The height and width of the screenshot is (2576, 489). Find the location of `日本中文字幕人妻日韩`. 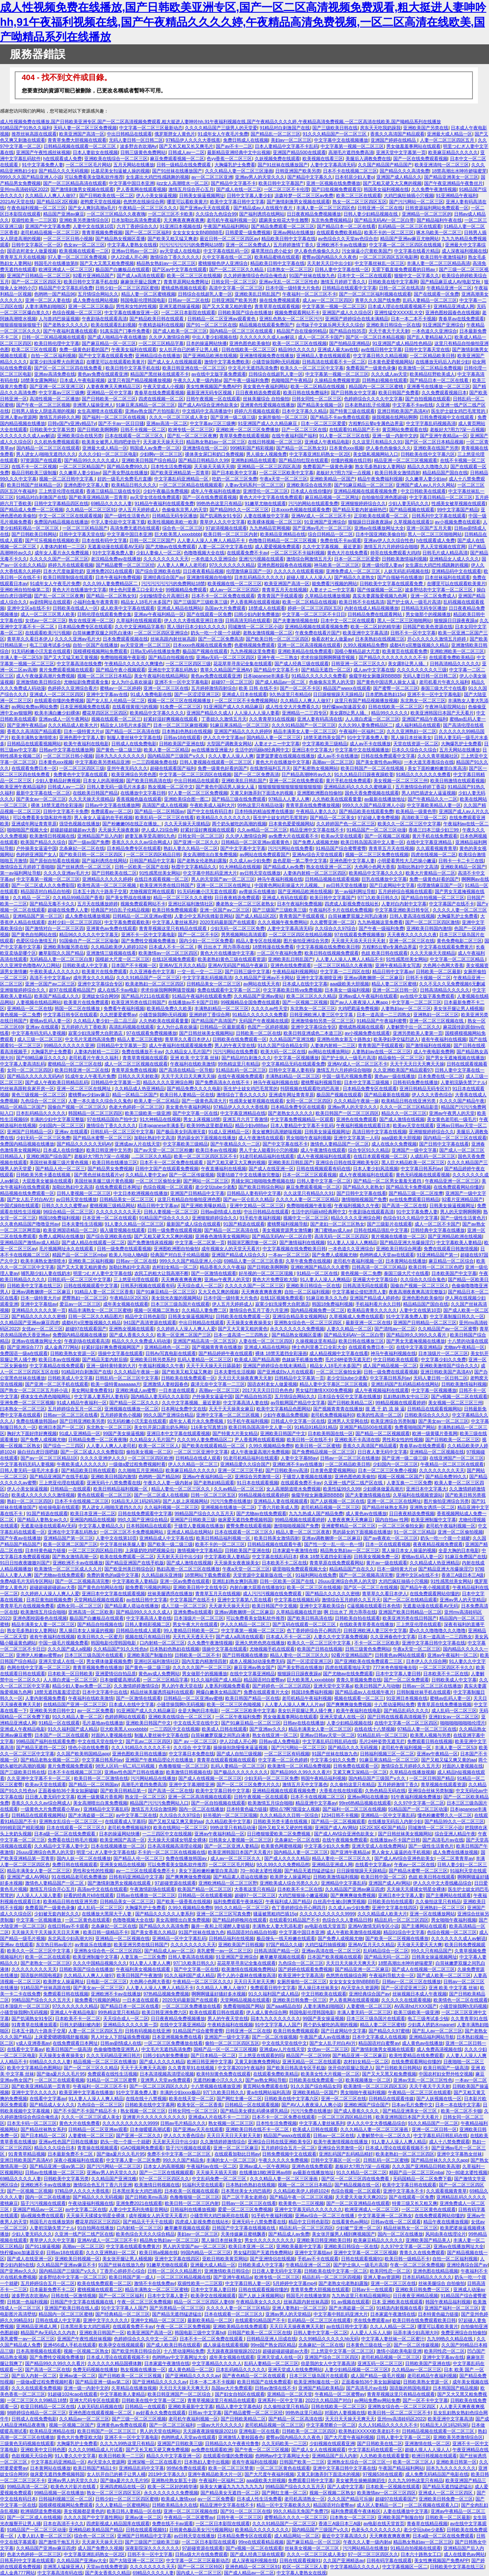

日本中文字幕人妻日韩 is located at coordinates (398, 1673).